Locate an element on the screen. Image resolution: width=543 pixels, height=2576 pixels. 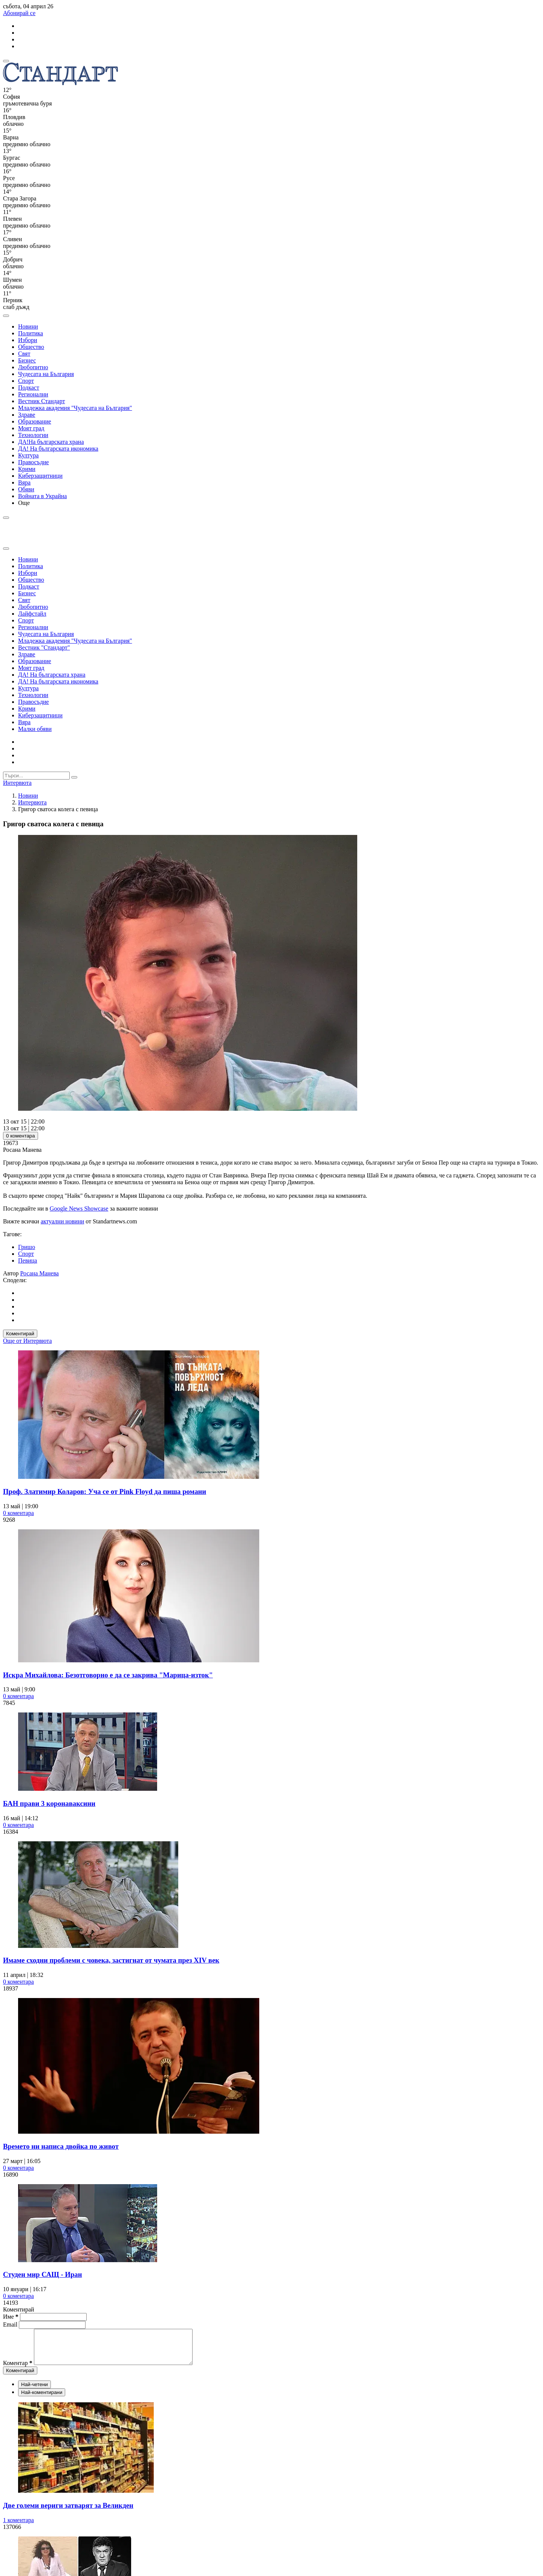
[mobile navigation] is located at coordinates (6, 61).